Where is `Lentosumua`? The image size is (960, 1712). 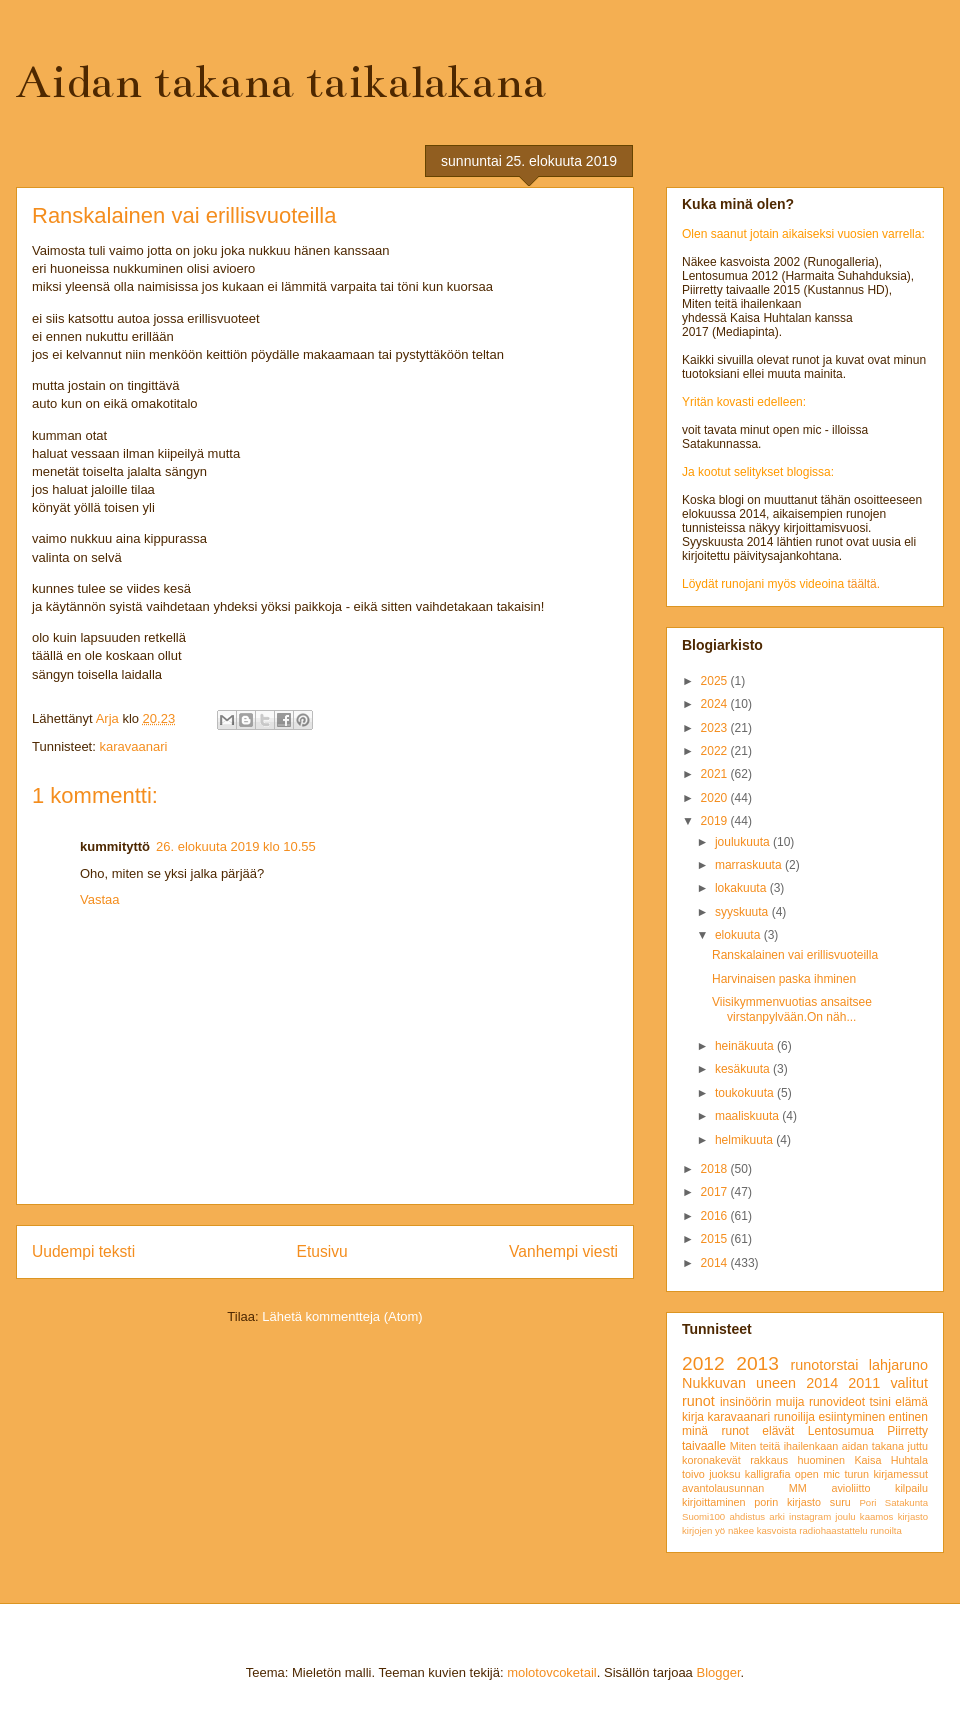 Lentosumua is located at coordinates (841, 1431).